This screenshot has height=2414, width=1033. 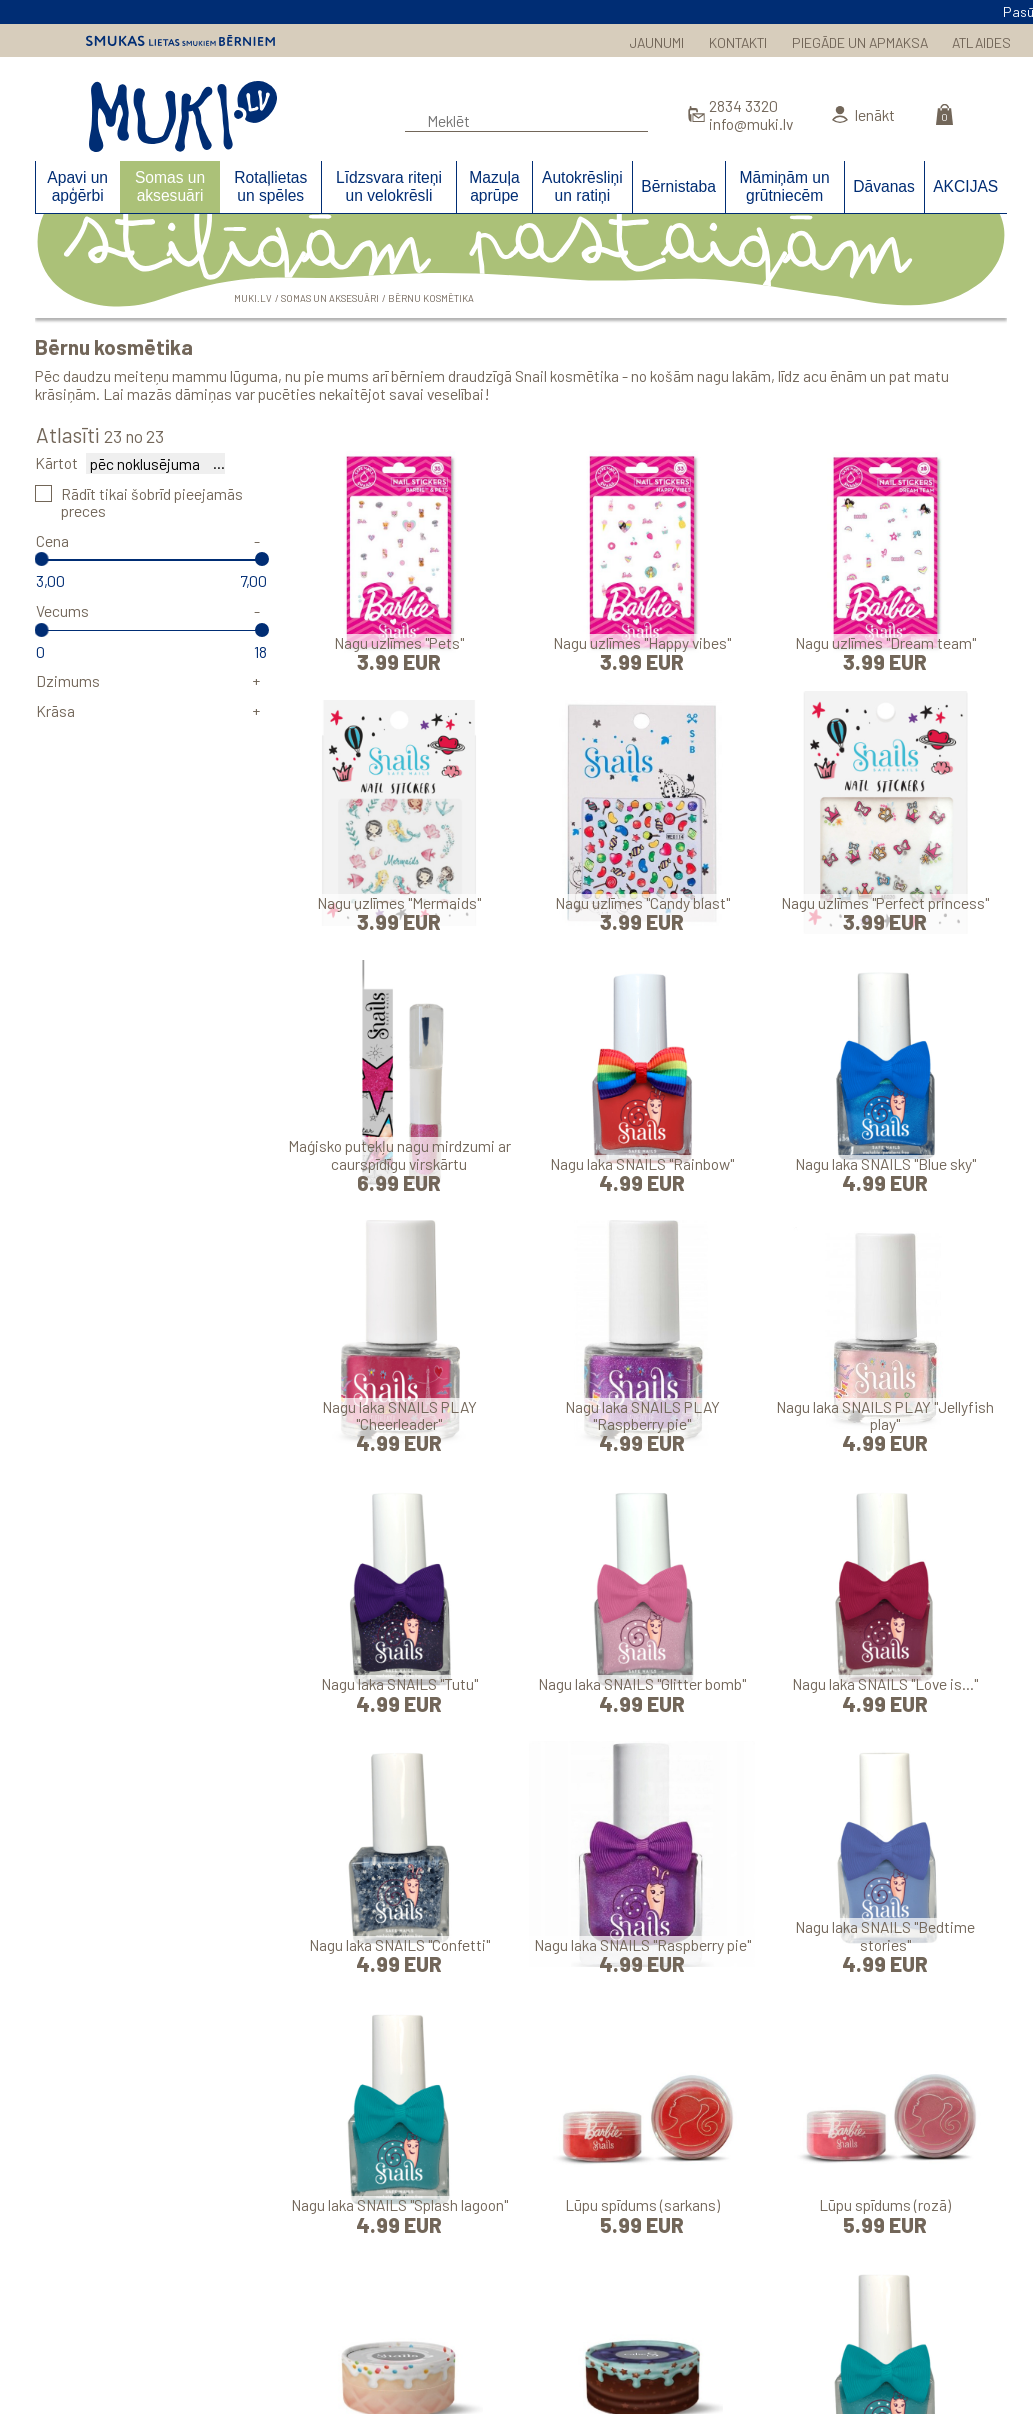 I want to click on Somas un aksesuāri, so click(x=170, y=186).